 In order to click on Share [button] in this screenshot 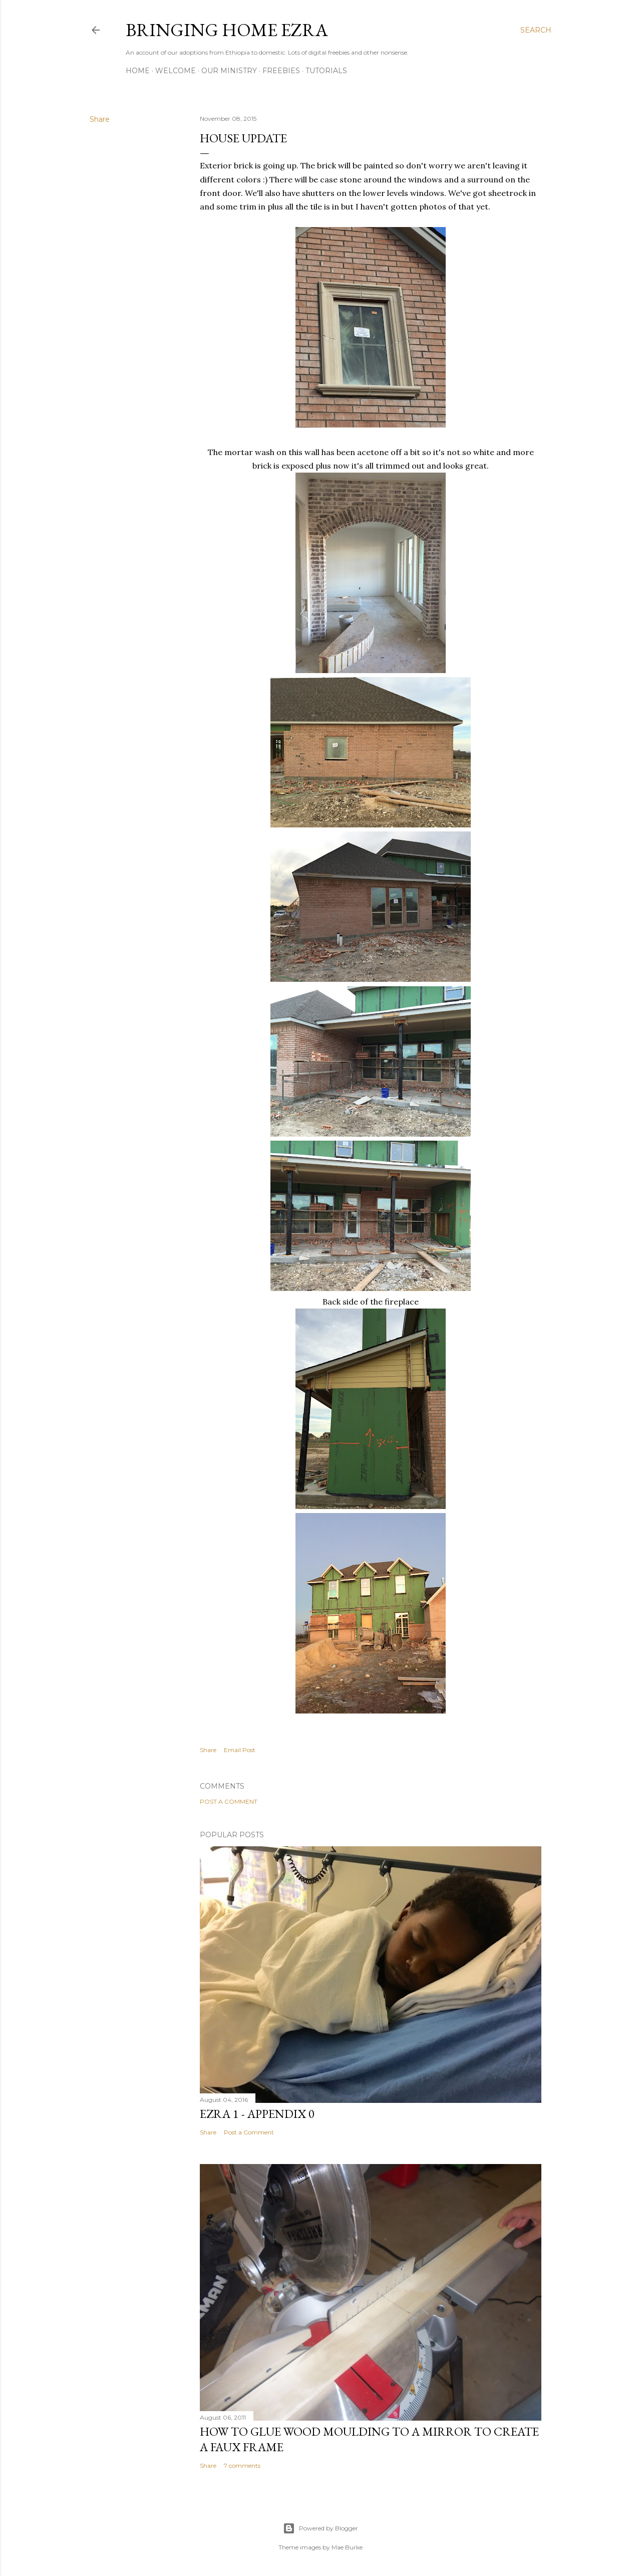, I will do `click(100, 119)`.